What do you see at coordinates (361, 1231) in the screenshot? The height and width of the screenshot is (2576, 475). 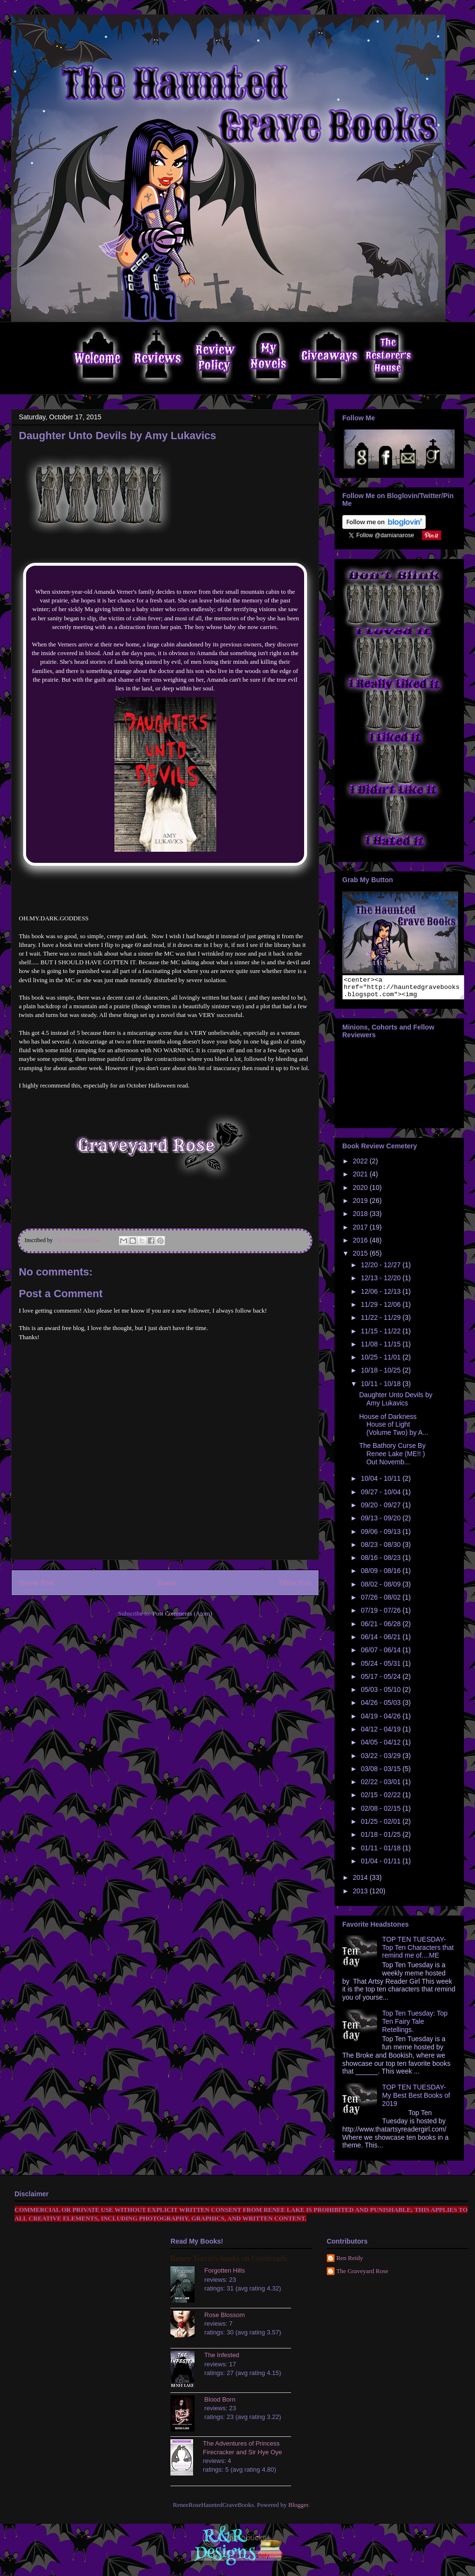 I see `2017` at bounding box center [361, 1231].